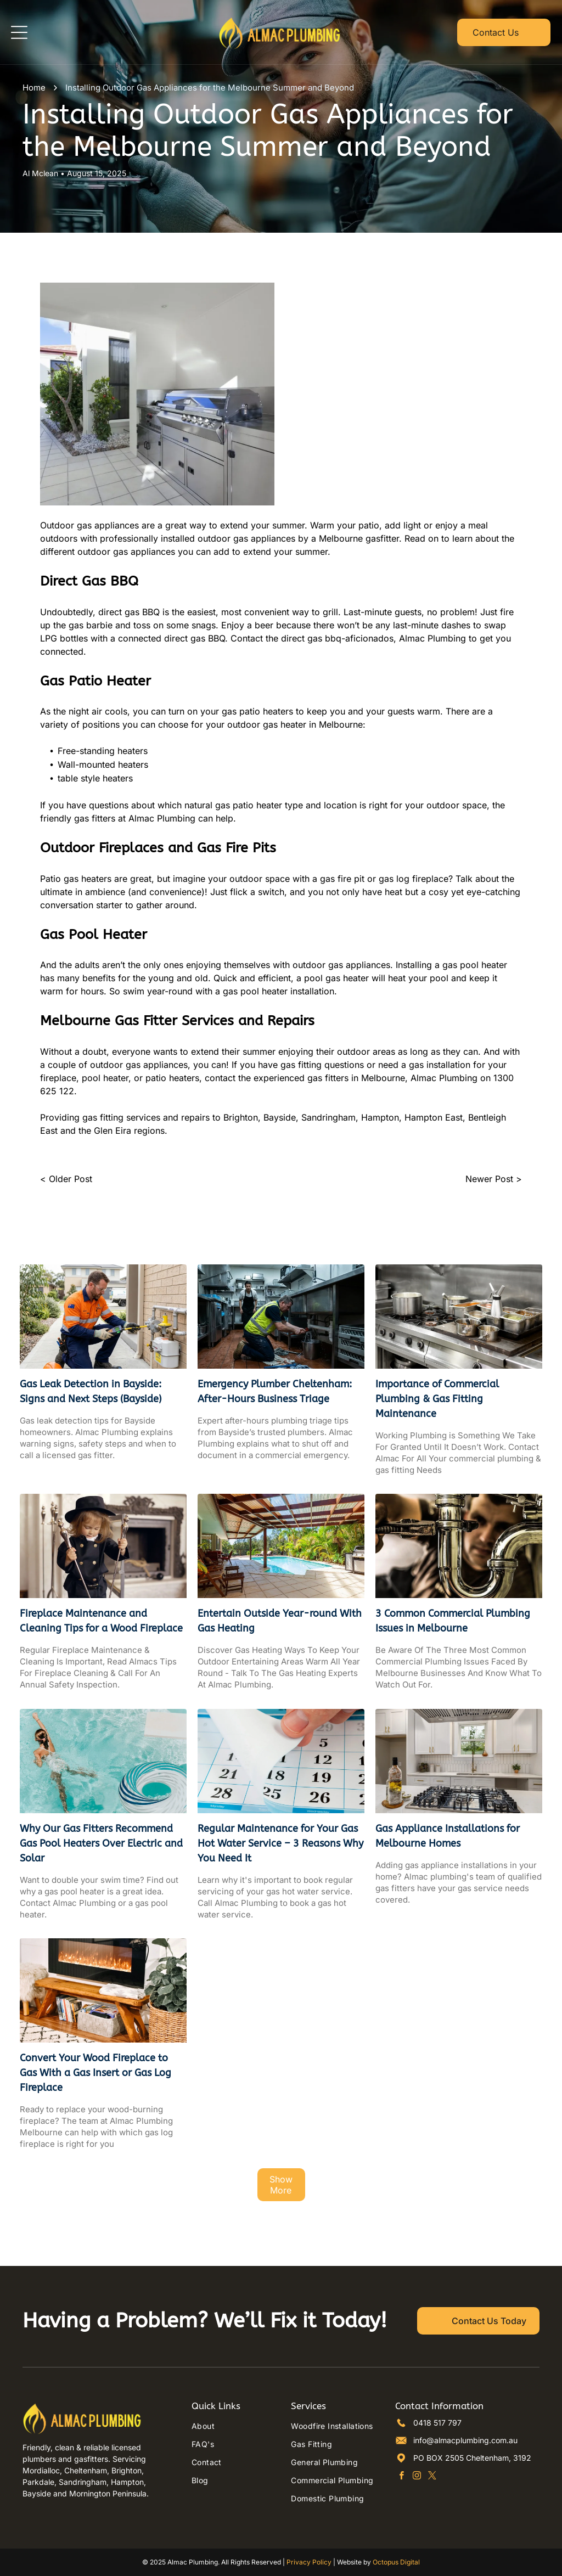 The image size is (562, 2576). Describe the element at coordinates (220, 1077) in the screenshot. I see `contact` at that location.